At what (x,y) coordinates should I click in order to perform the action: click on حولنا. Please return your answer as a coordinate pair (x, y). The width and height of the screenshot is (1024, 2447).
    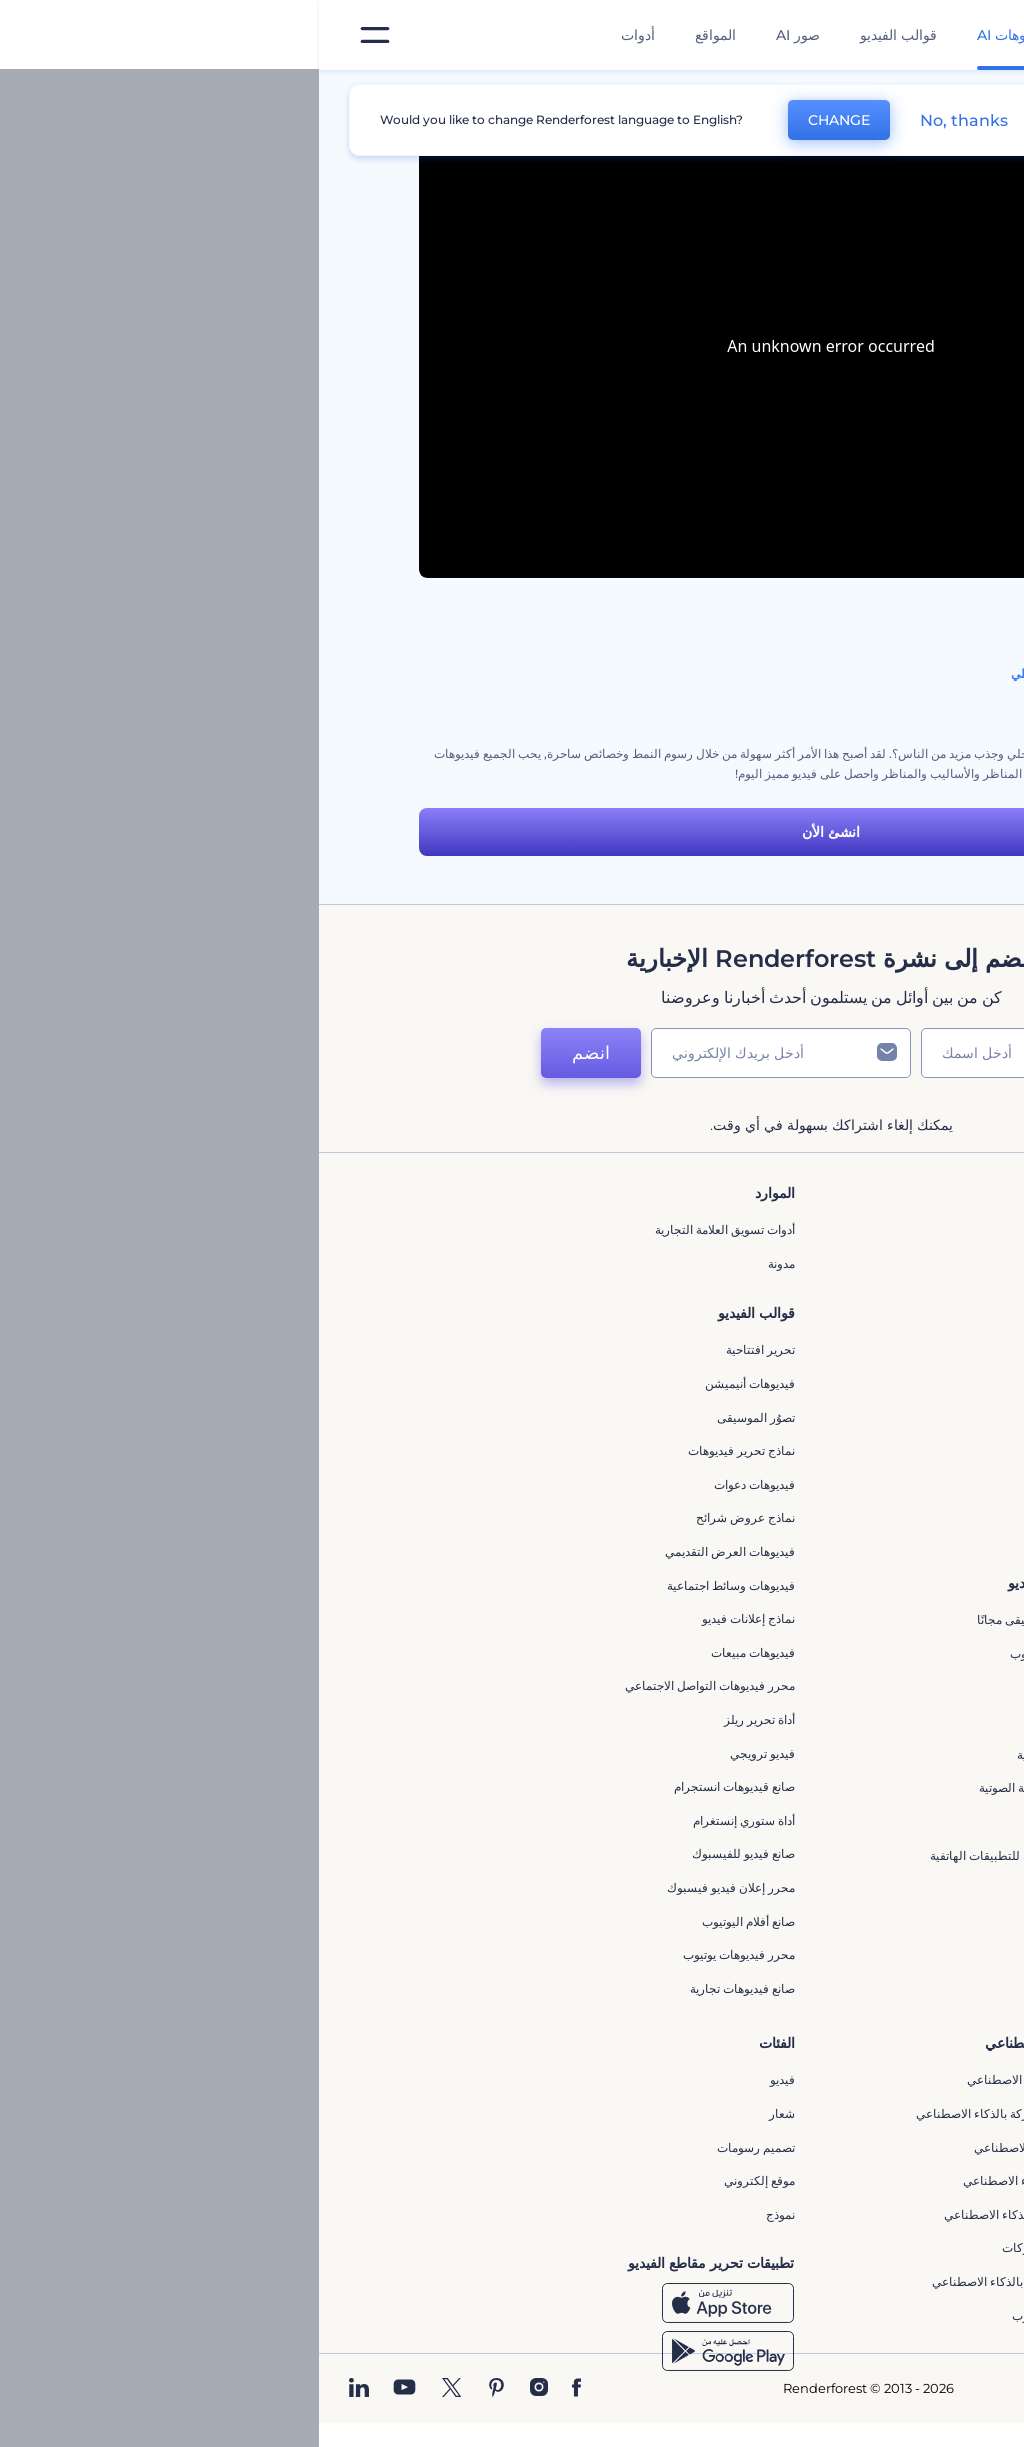
    Looking at the image, I should click on (791, 1229).